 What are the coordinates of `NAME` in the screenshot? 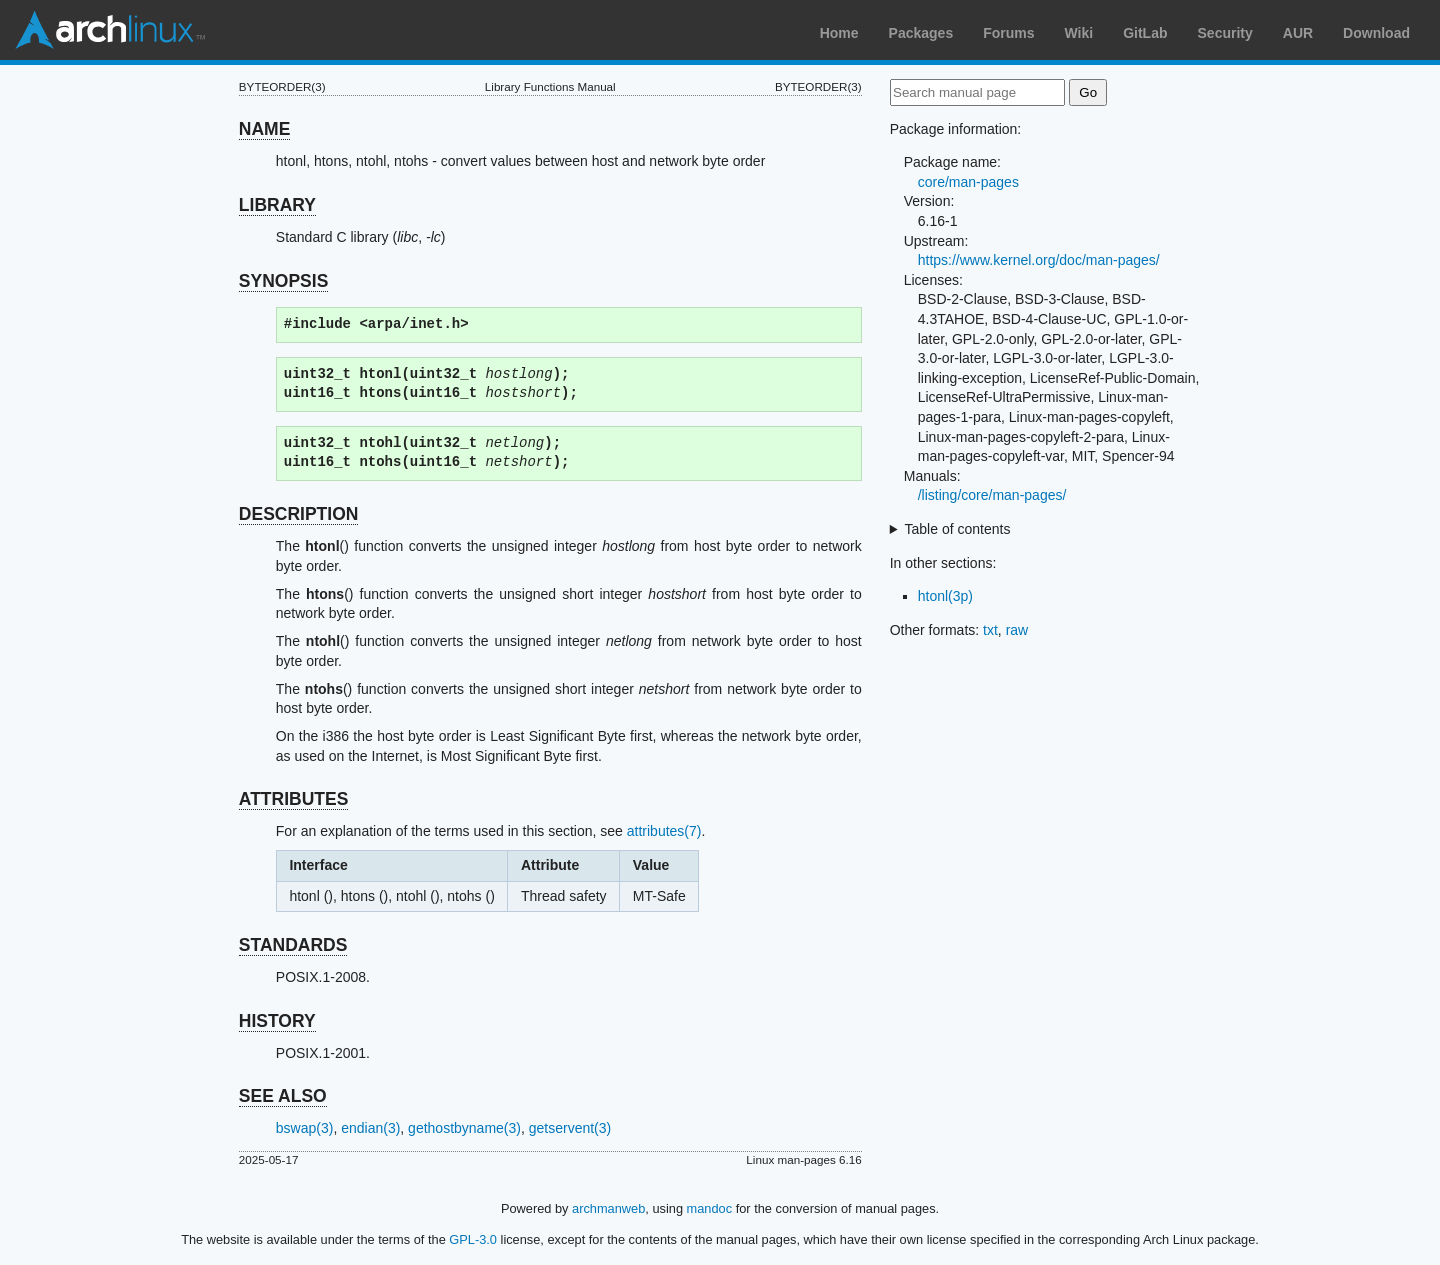 It's located at (265, 129).